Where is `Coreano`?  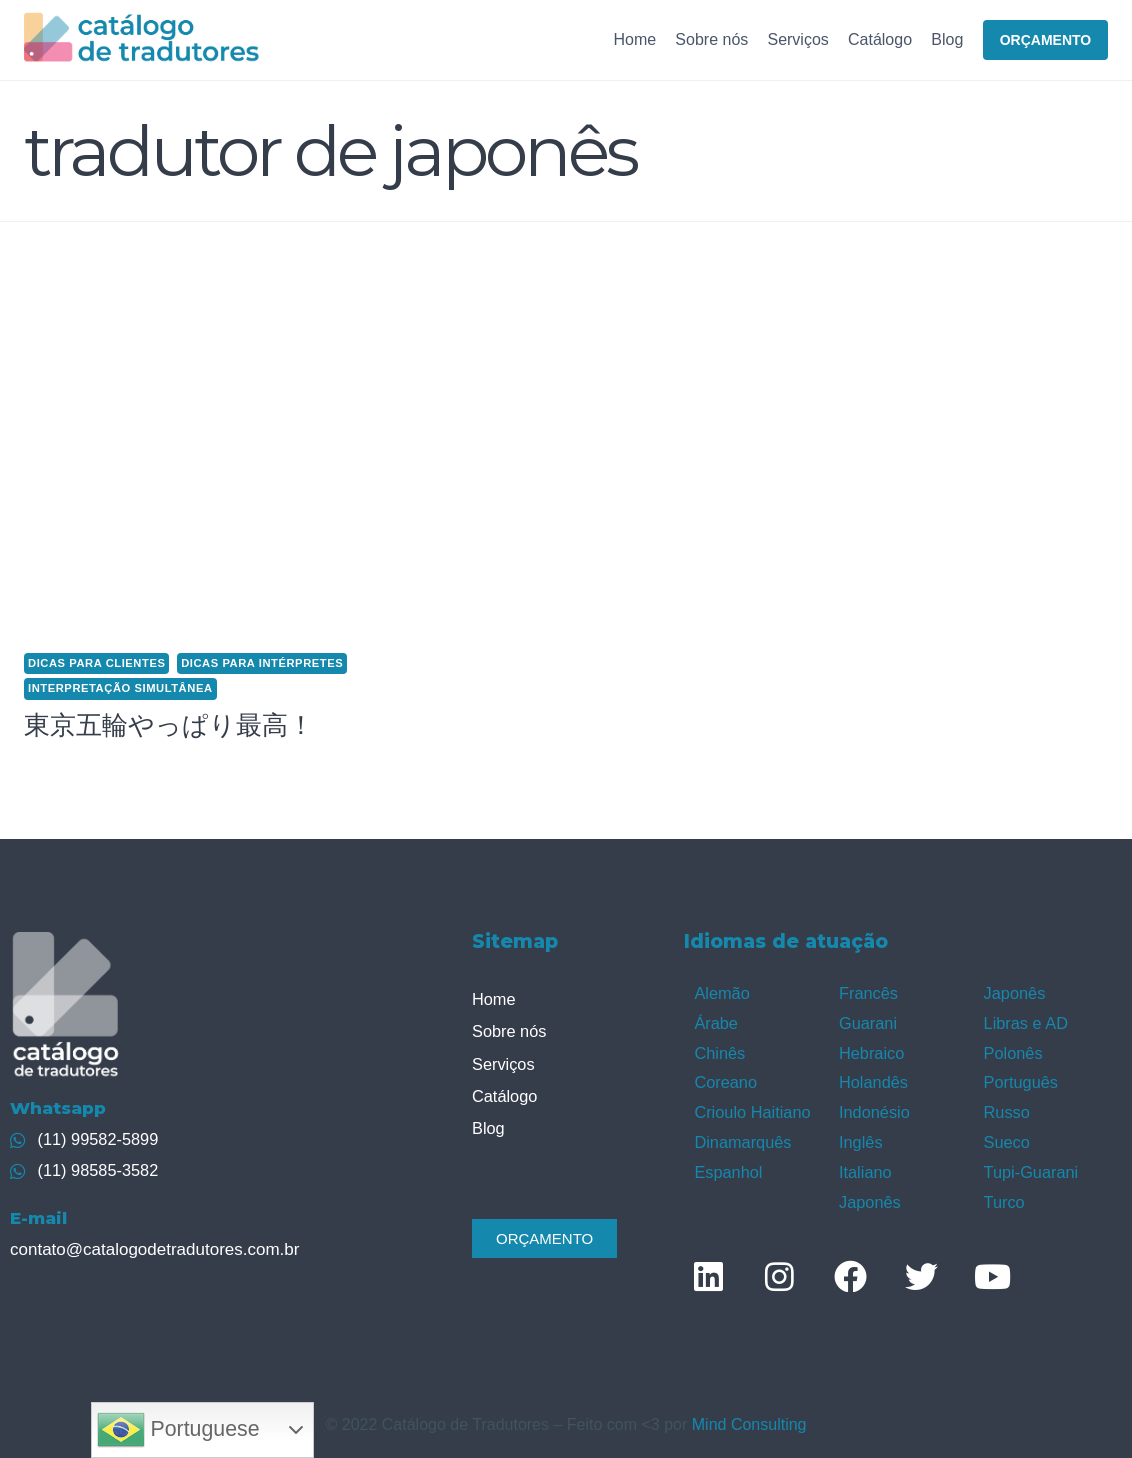
Coreano is located at coordinates (724, 1078).